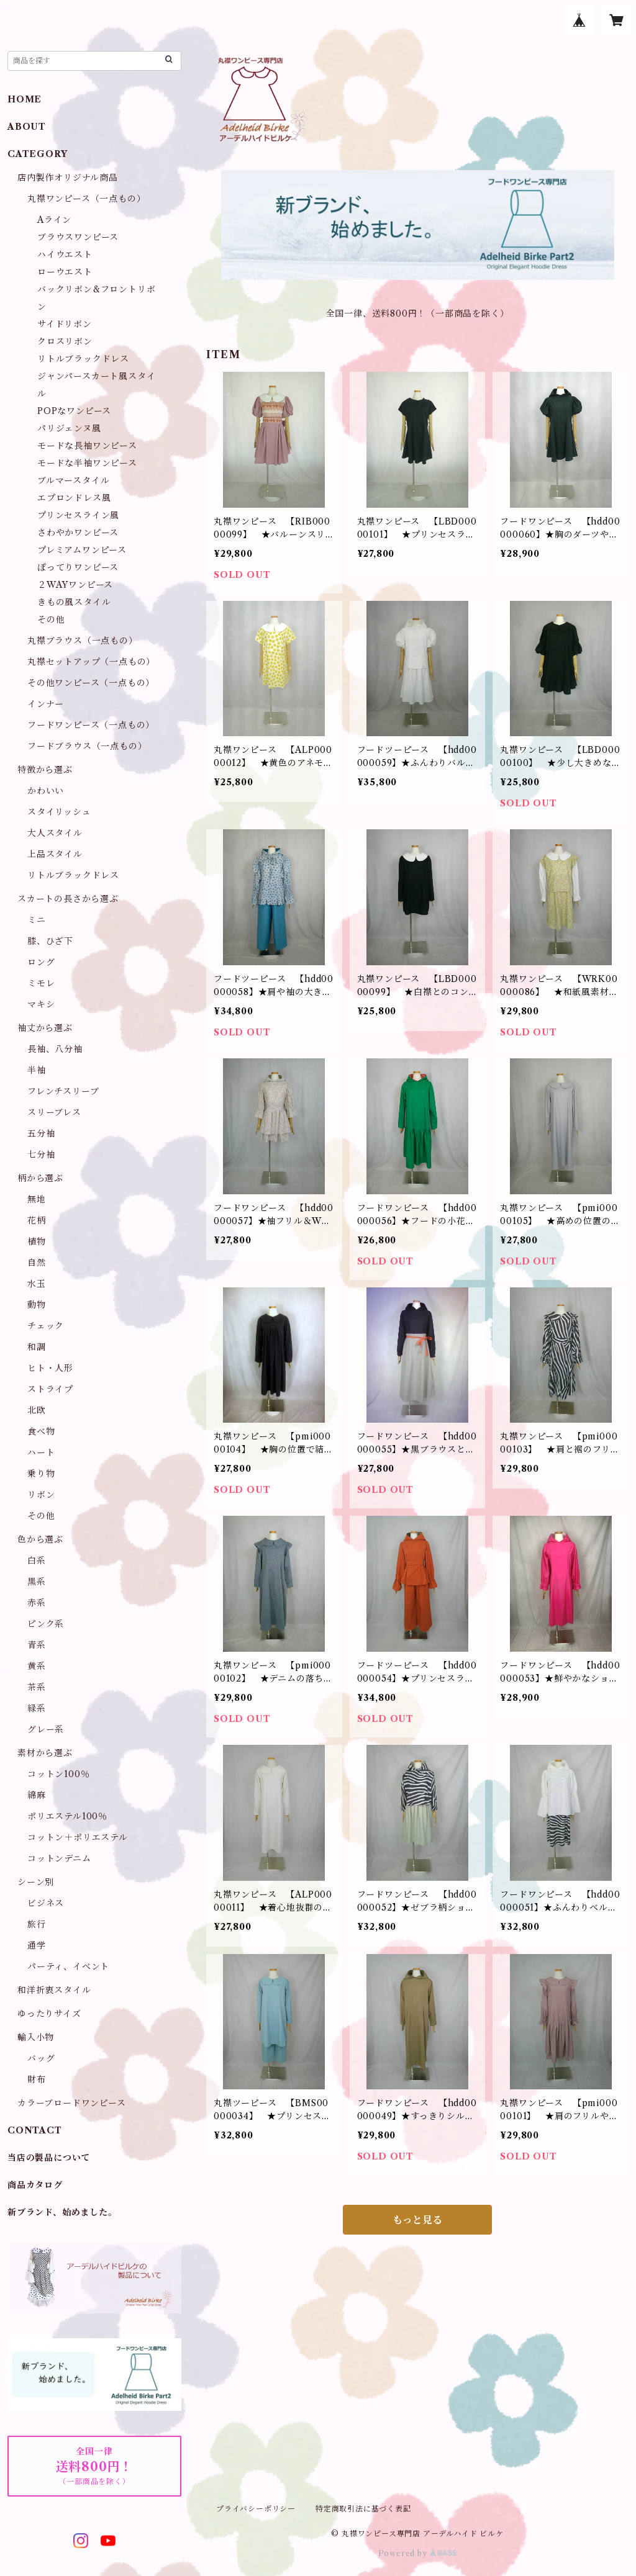  What do you see at coordinates (45, 1623) in the screenshot?
I see `ピンク系` at bounding box center [45, 1623].